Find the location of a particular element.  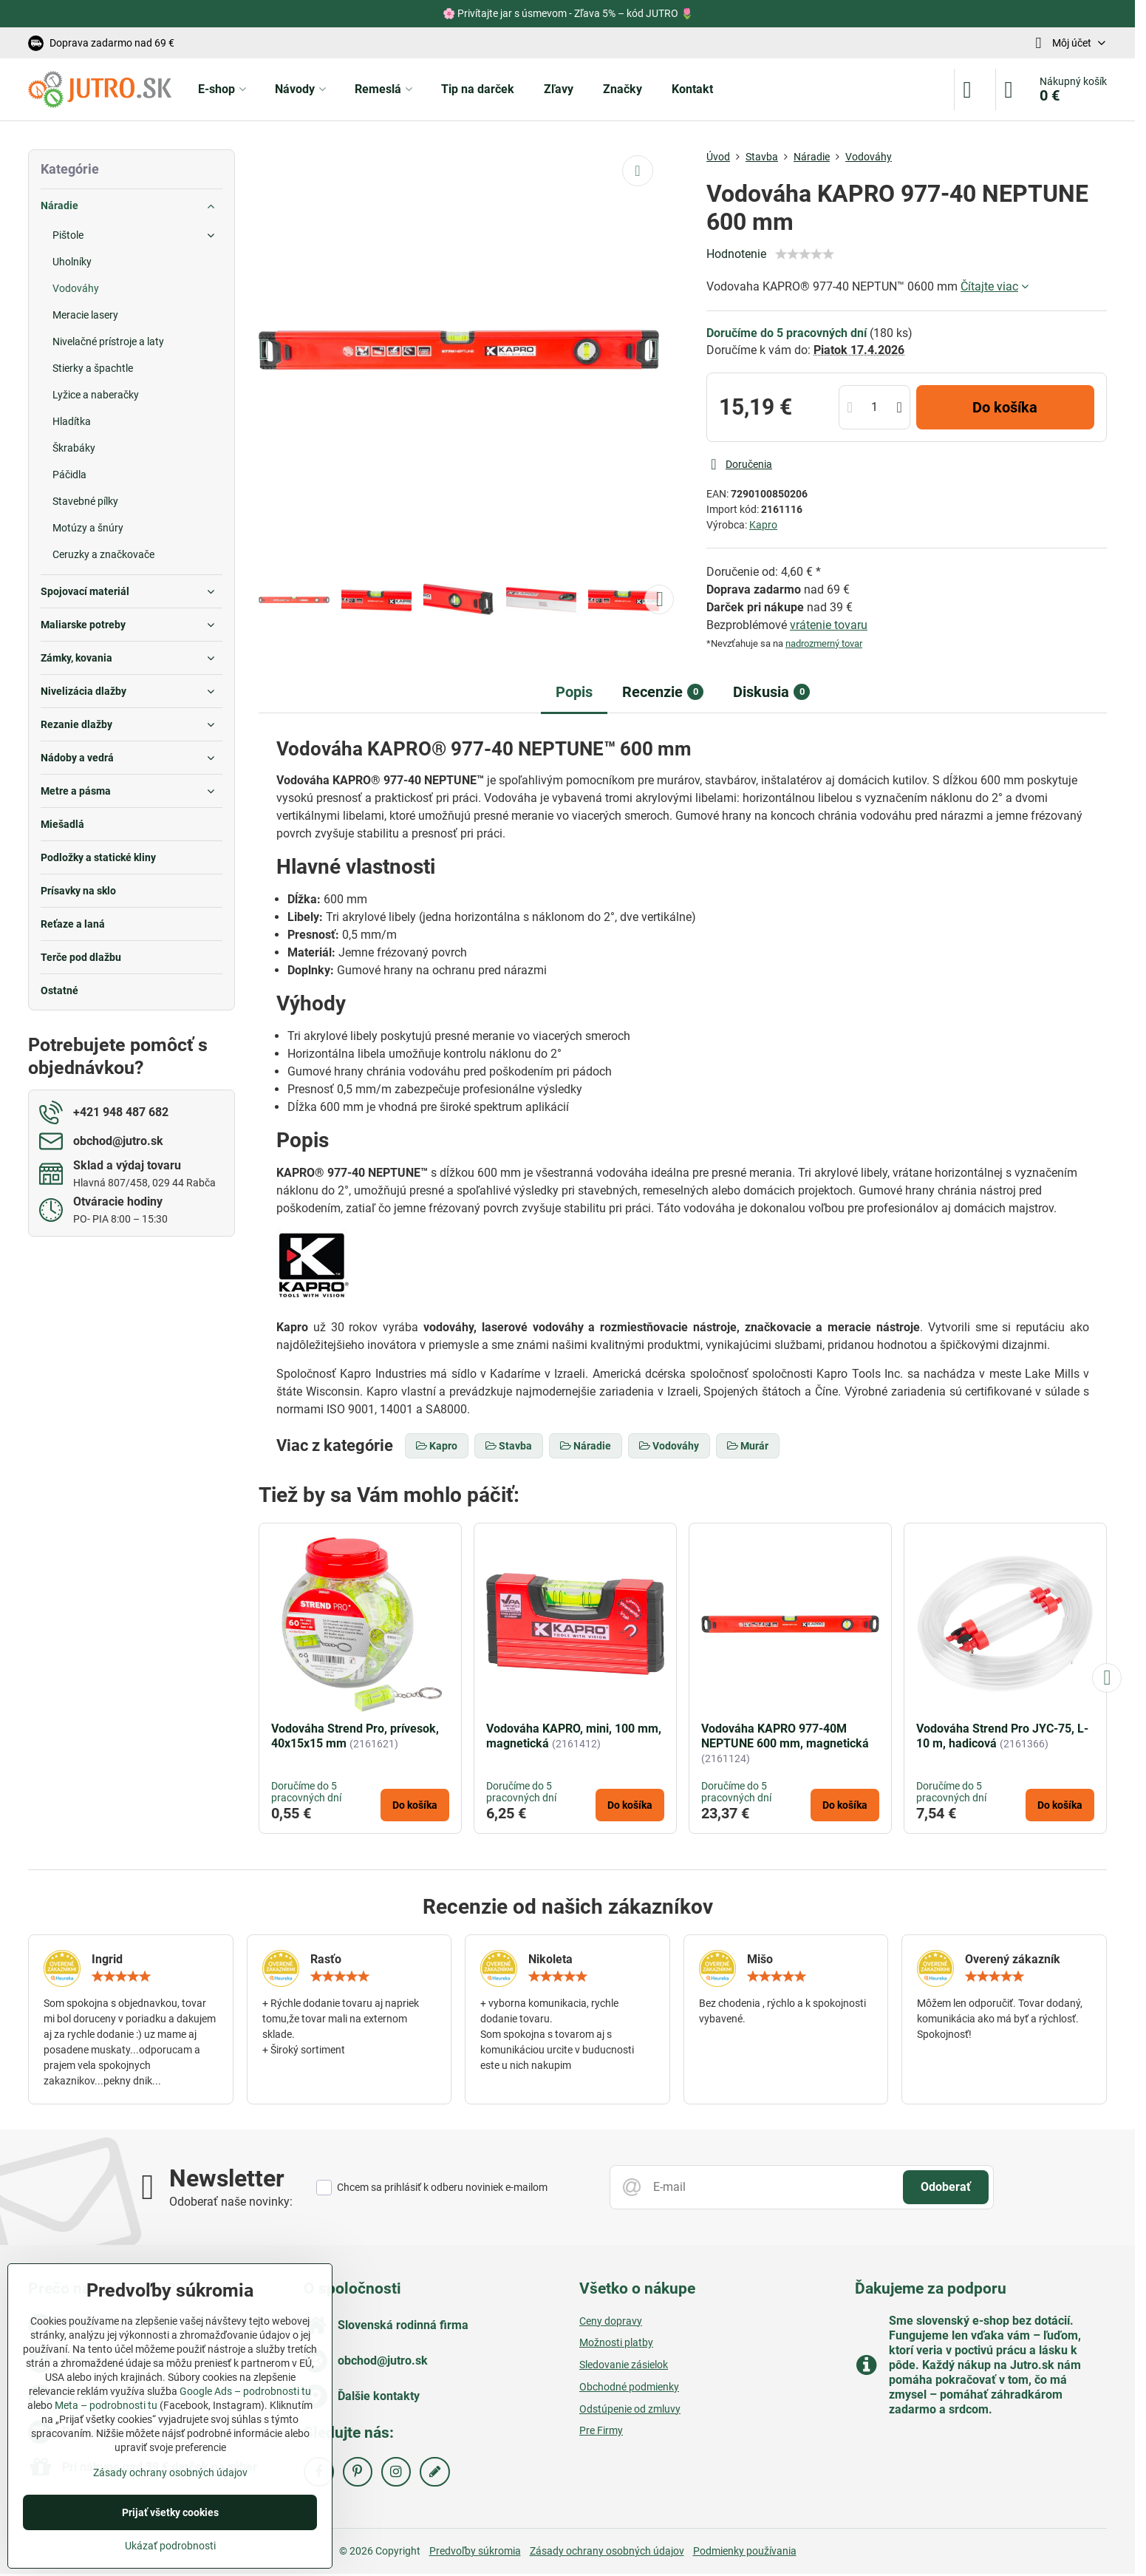

Do košíka is located at coordinates (1004, 407).